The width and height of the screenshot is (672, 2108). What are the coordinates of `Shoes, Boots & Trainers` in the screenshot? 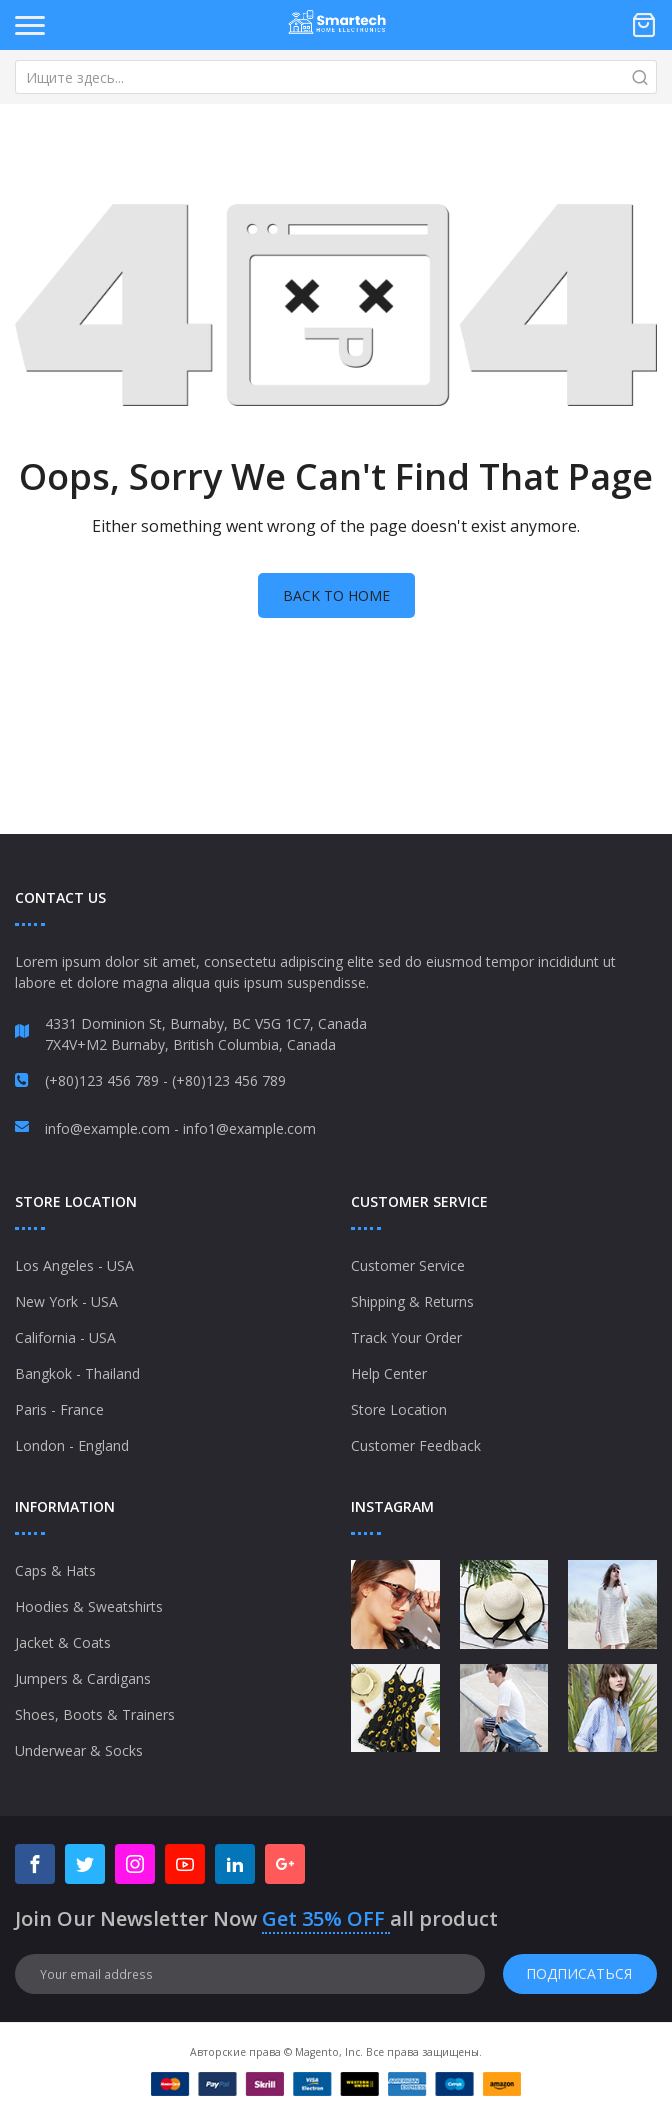 It's located at (95, 1714).